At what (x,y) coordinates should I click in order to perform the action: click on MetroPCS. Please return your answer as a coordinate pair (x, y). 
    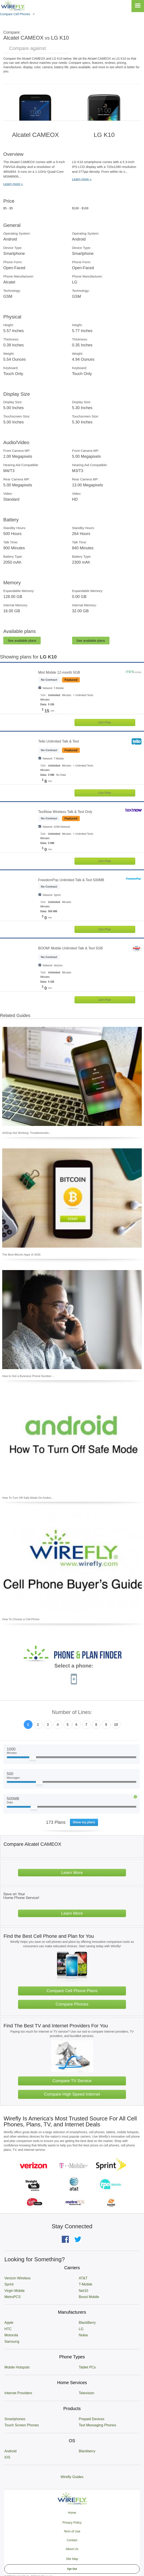
    Looking at the image, I should click on (12, 2297).